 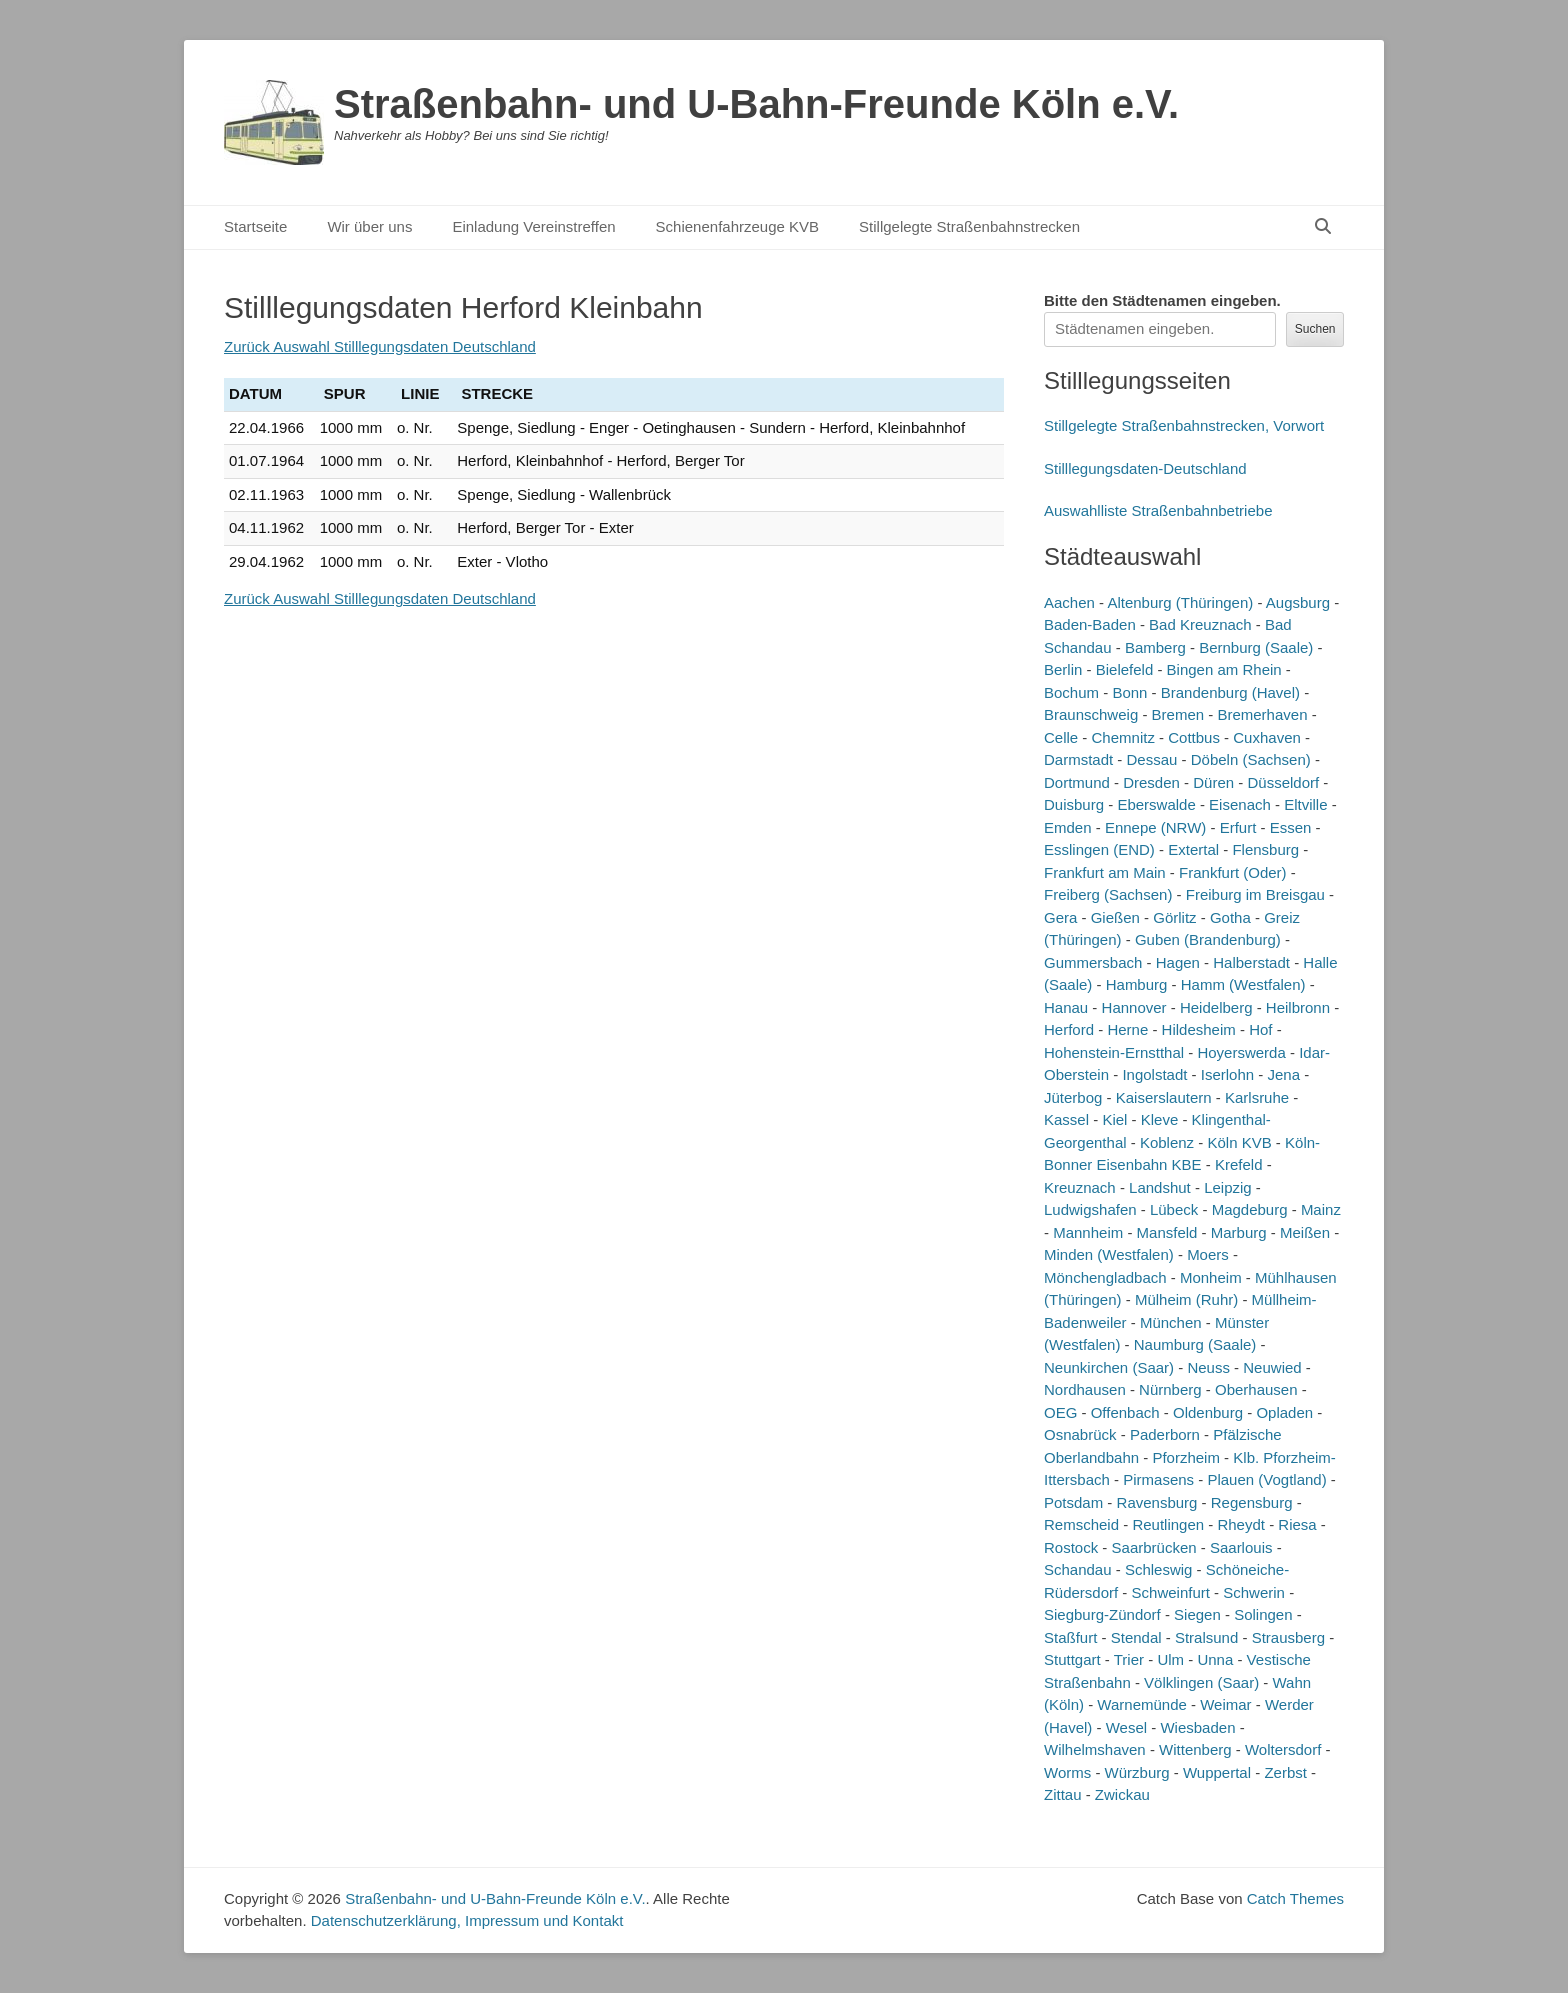 What do you see at coordinates (1265, 849) in the screenshot?
I see `Flensburg` at bounding box center [1265, 849].